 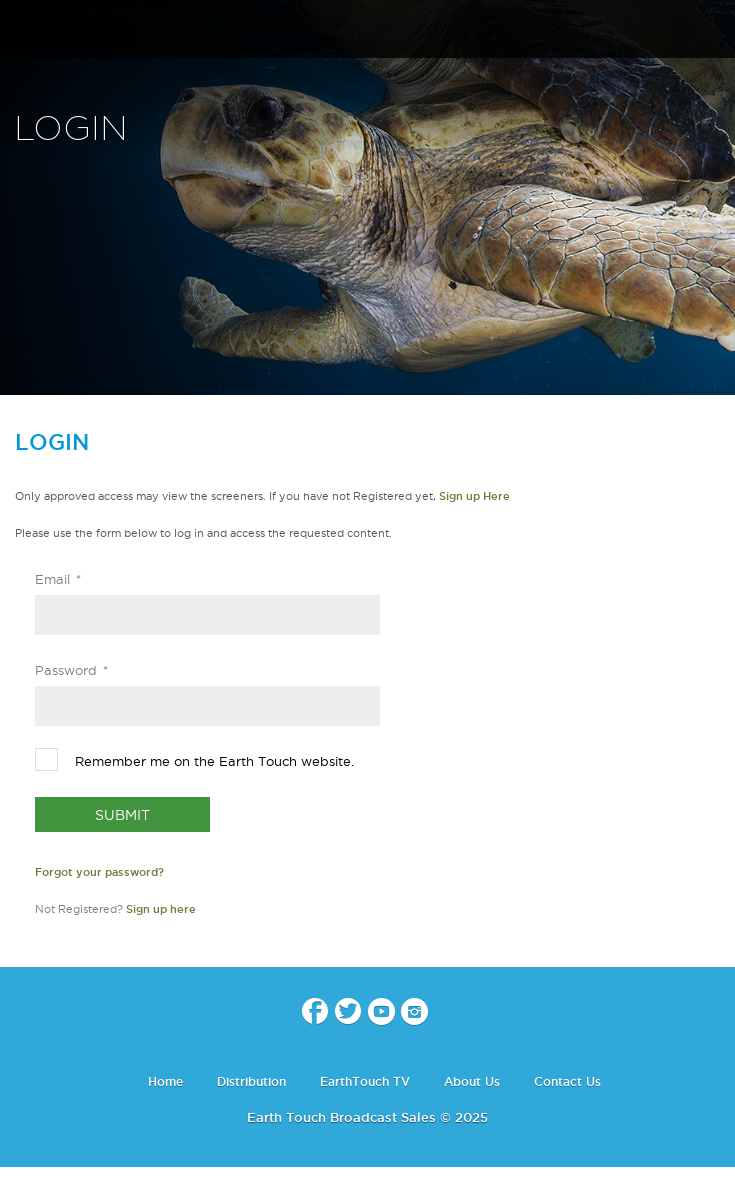 I want to click on Home, so click(x=165, y=1081).